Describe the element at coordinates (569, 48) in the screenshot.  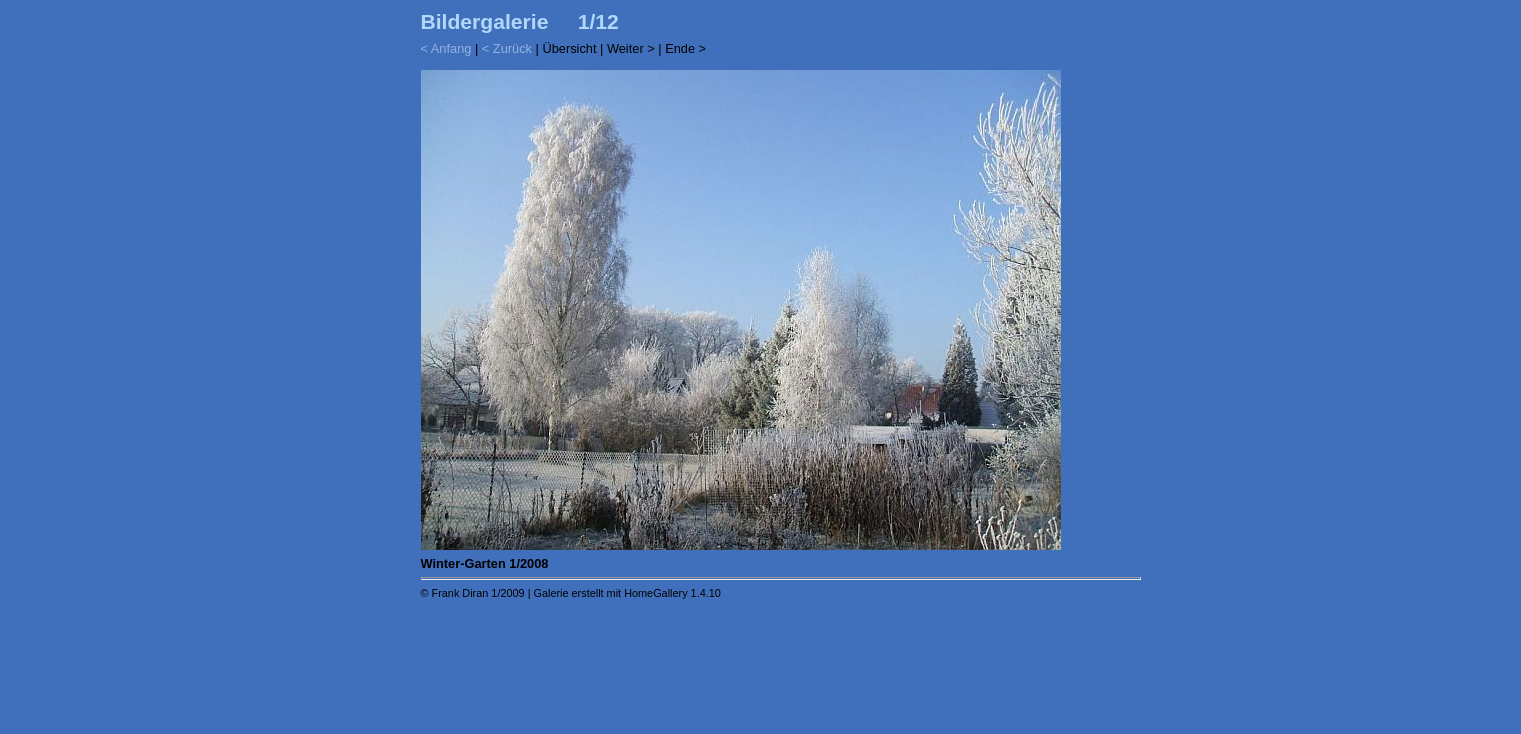
I see `Übersicht` at that location.